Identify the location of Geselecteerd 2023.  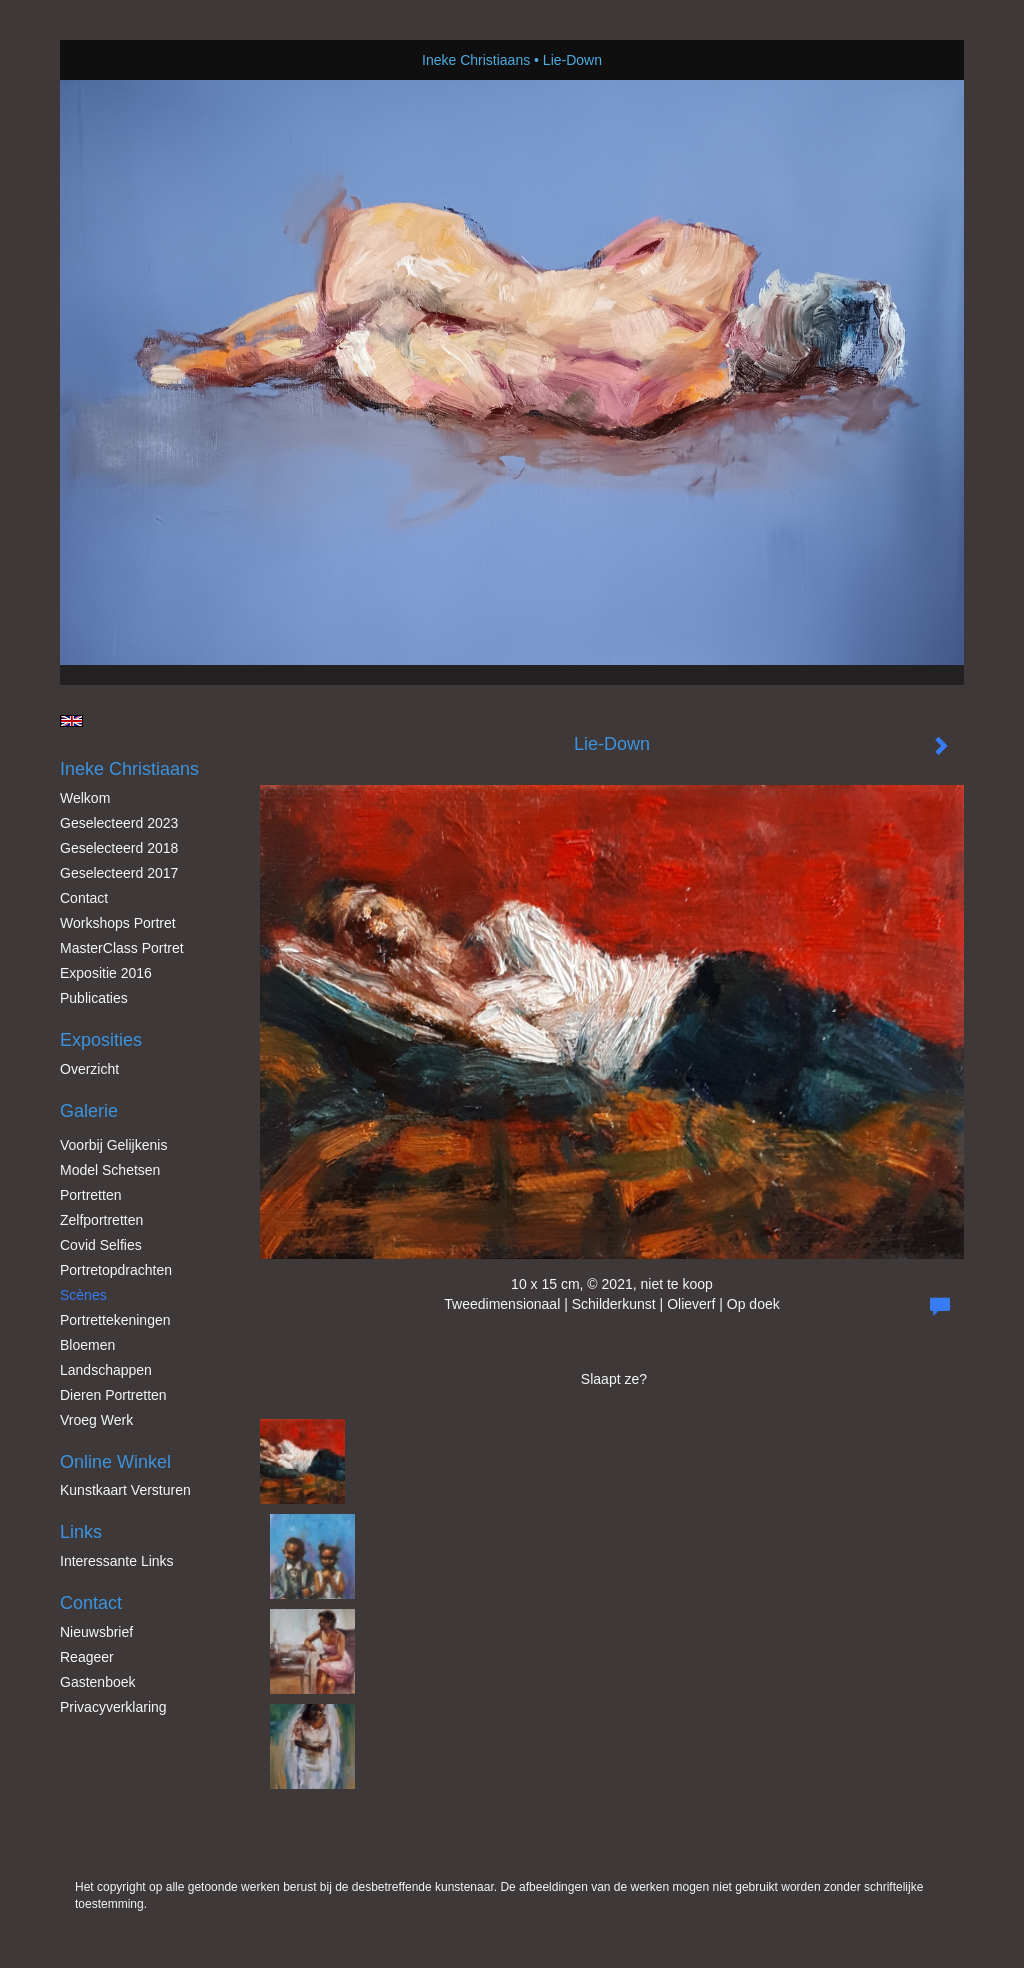
(119, 823).